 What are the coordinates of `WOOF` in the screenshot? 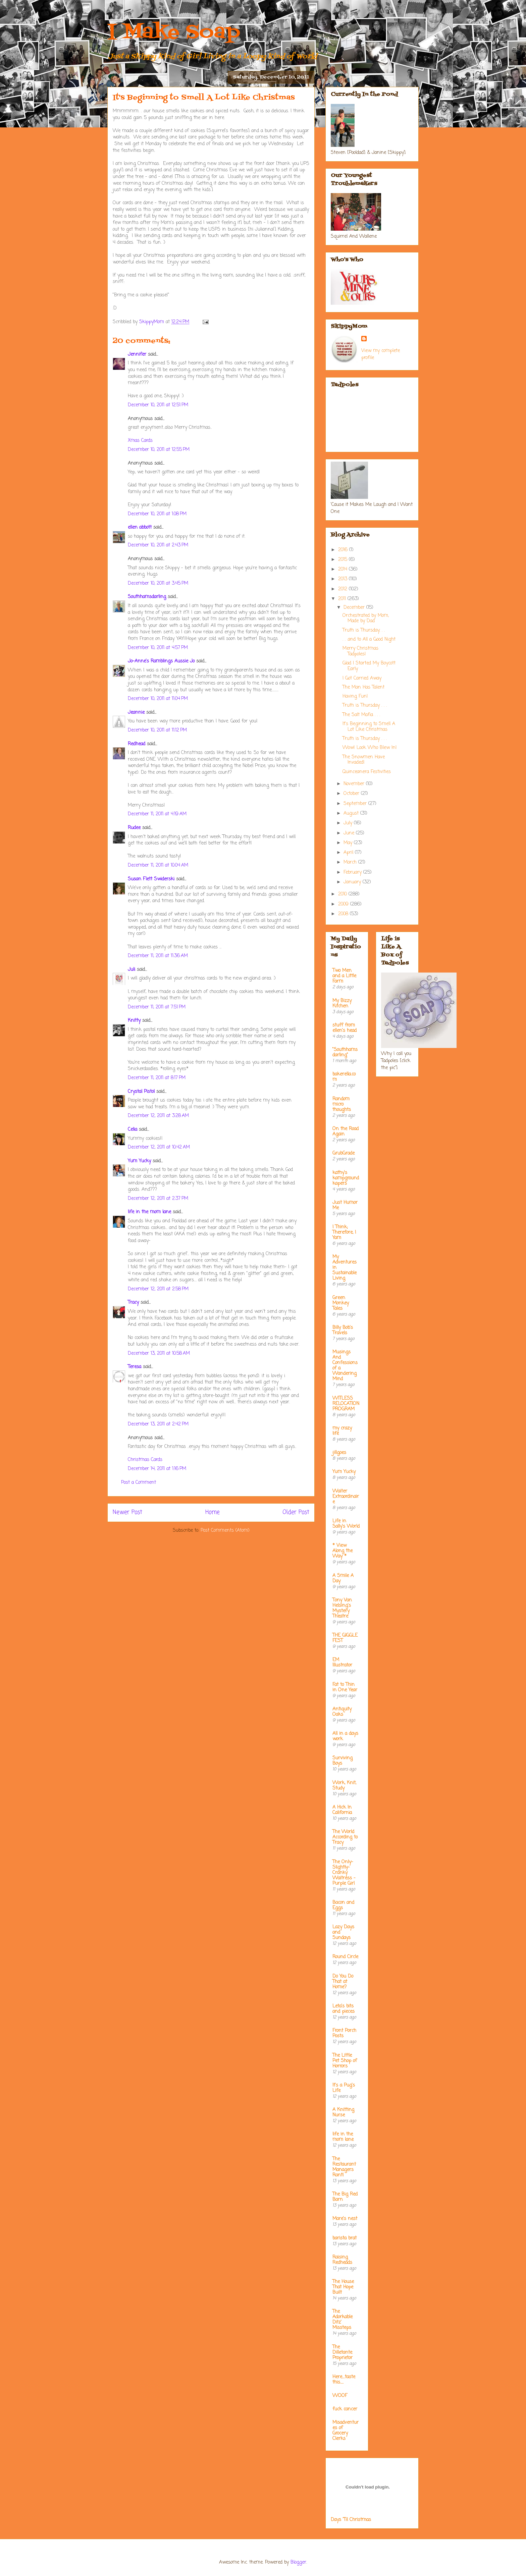 It's located at (339, 2395).